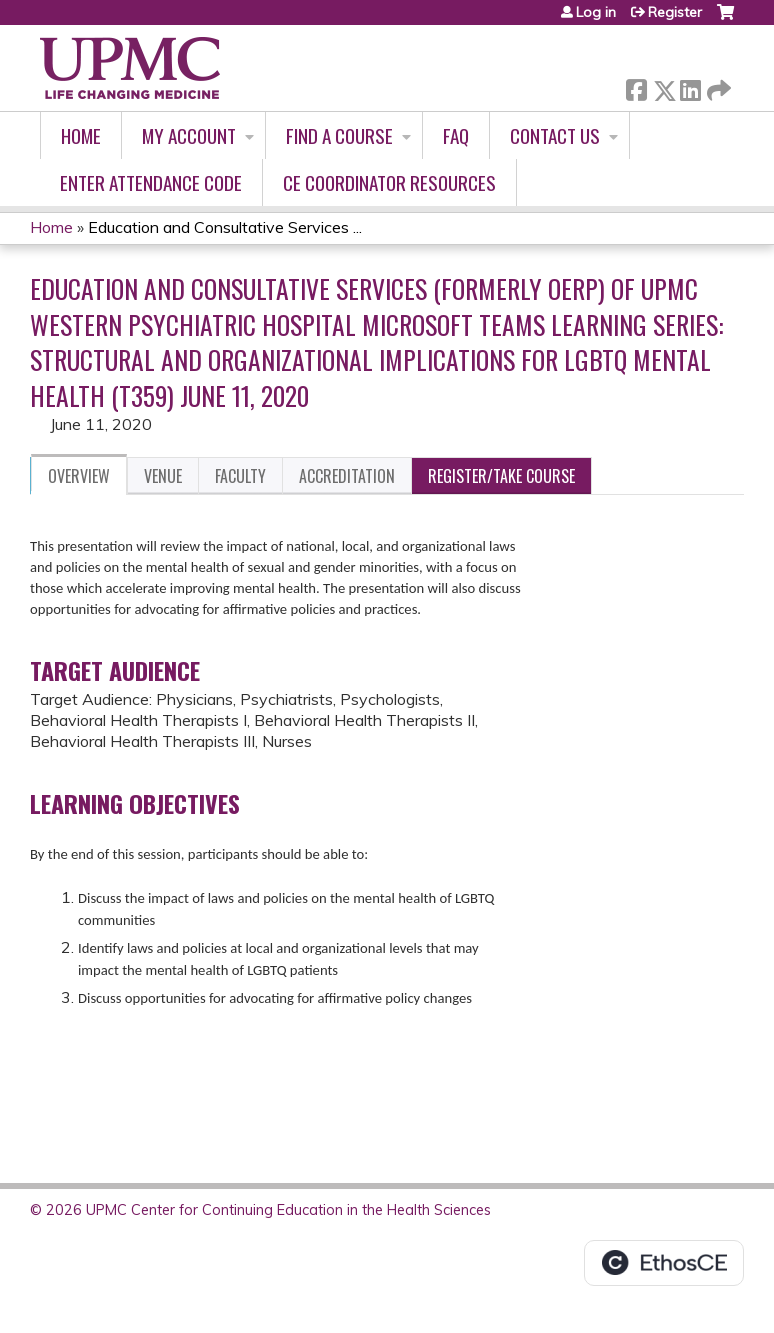  Describe the element at coordinates (456, 135) in the screenshot. I see `FAQ` at that location.